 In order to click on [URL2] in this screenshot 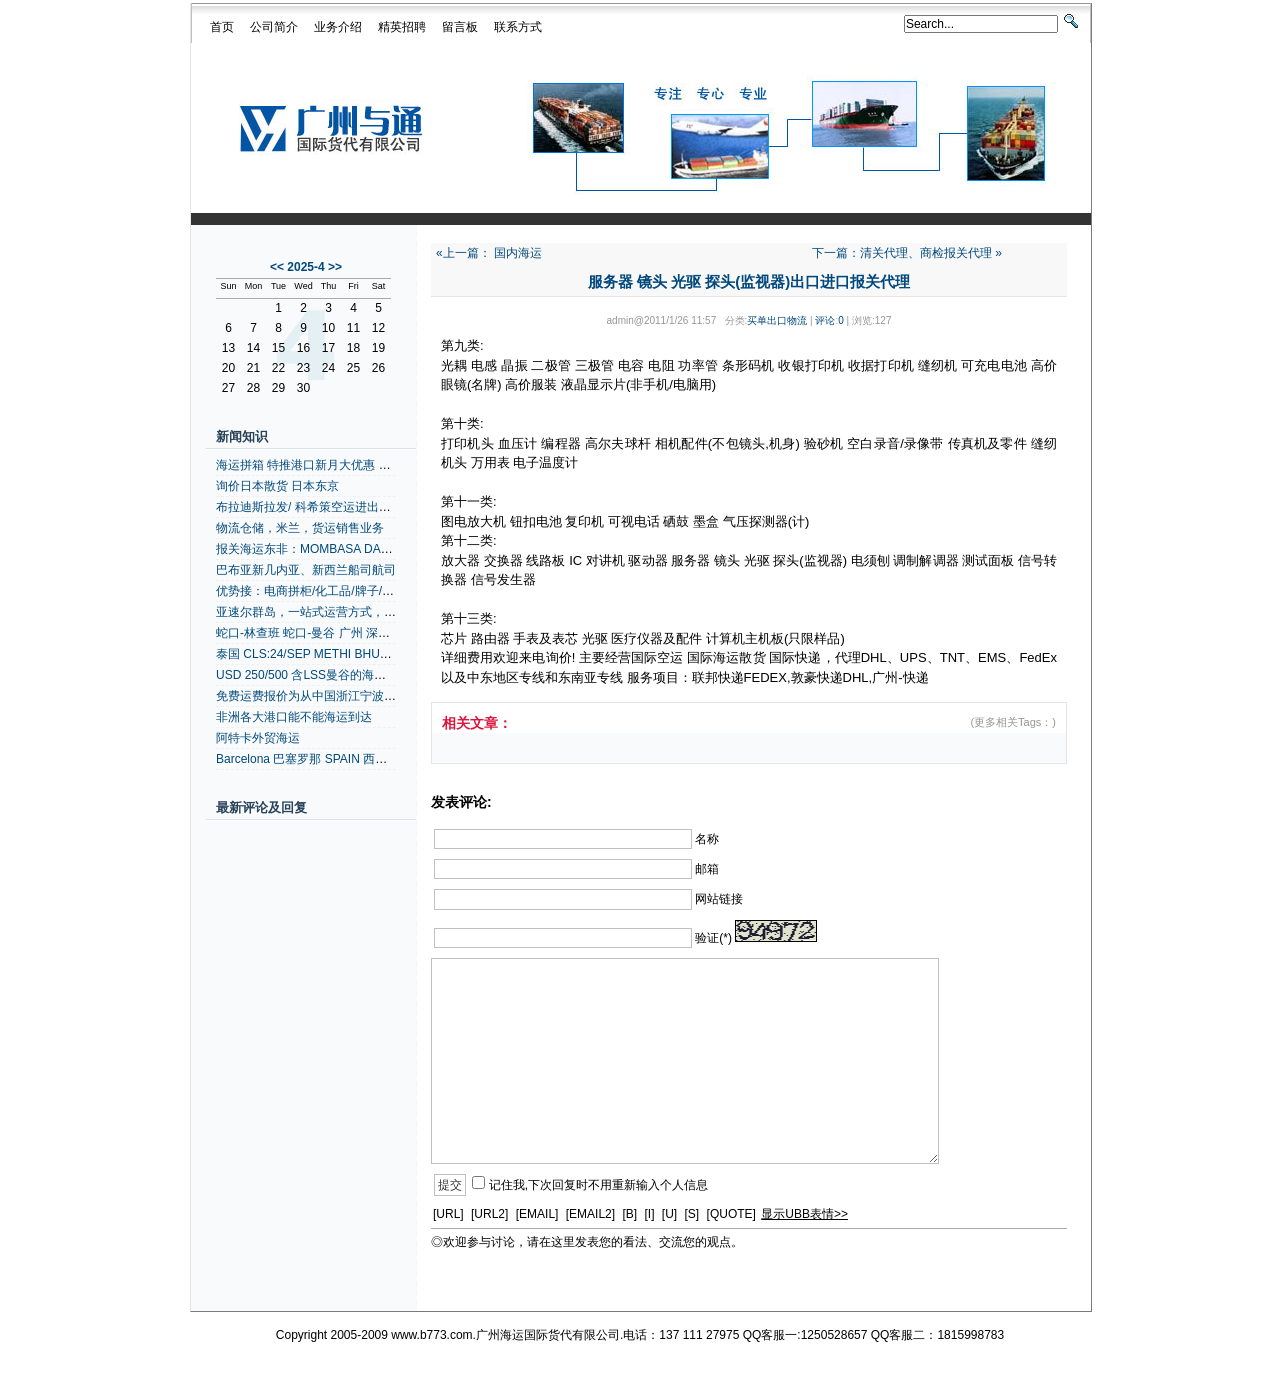, I will do `click(489, 1214)`.